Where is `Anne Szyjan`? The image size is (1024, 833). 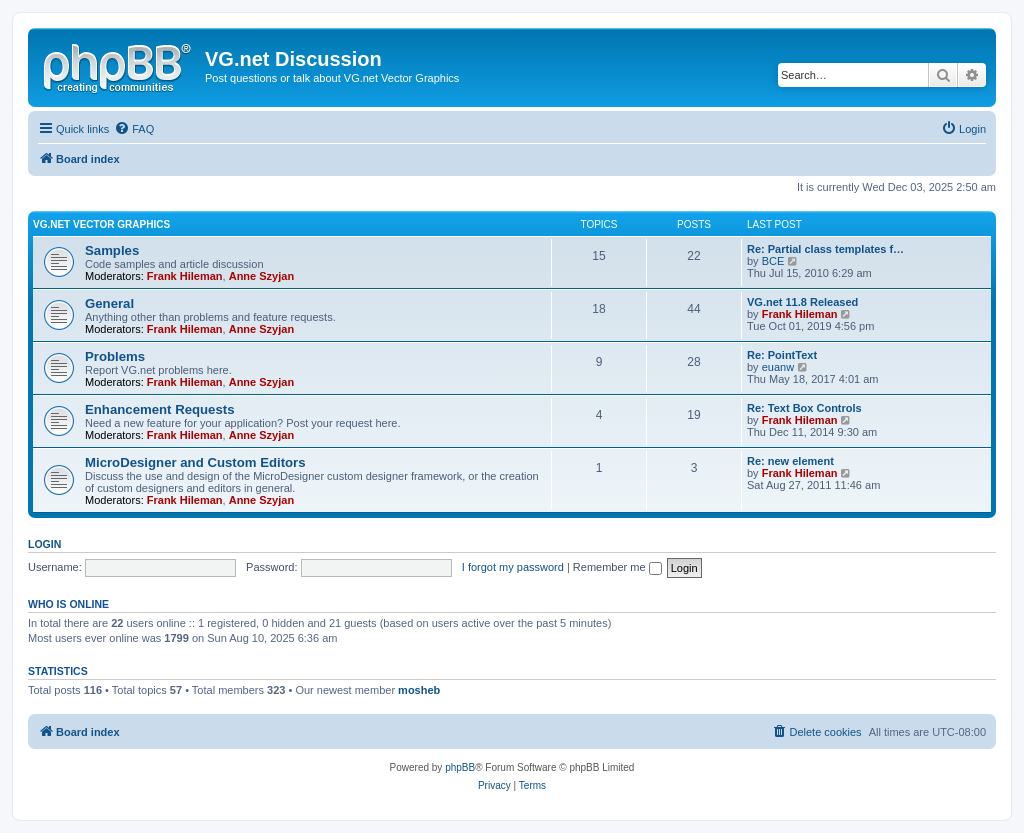
Anne Szyjan is located at coordinates (261, 276).